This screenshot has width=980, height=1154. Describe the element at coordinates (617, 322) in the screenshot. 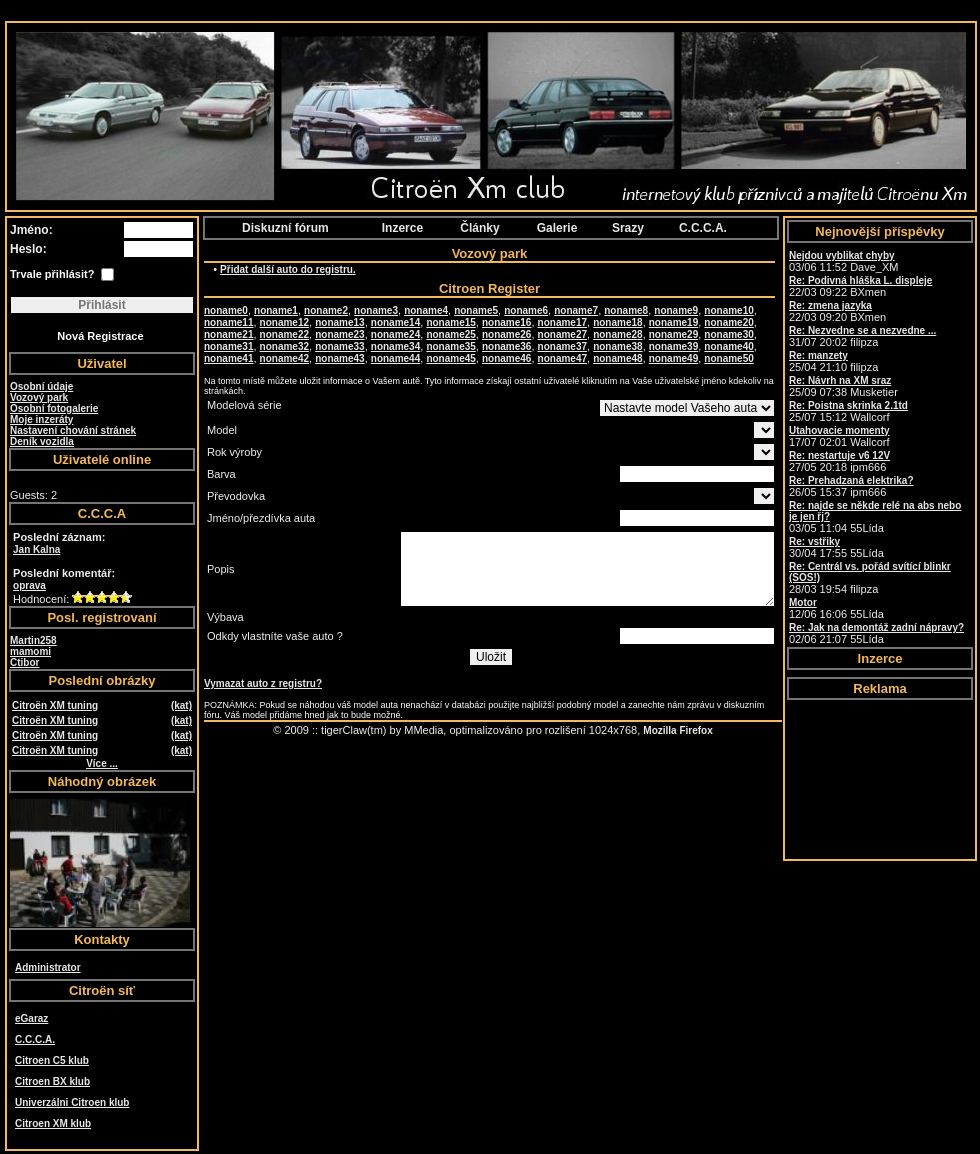

I see `noname18` at that location.